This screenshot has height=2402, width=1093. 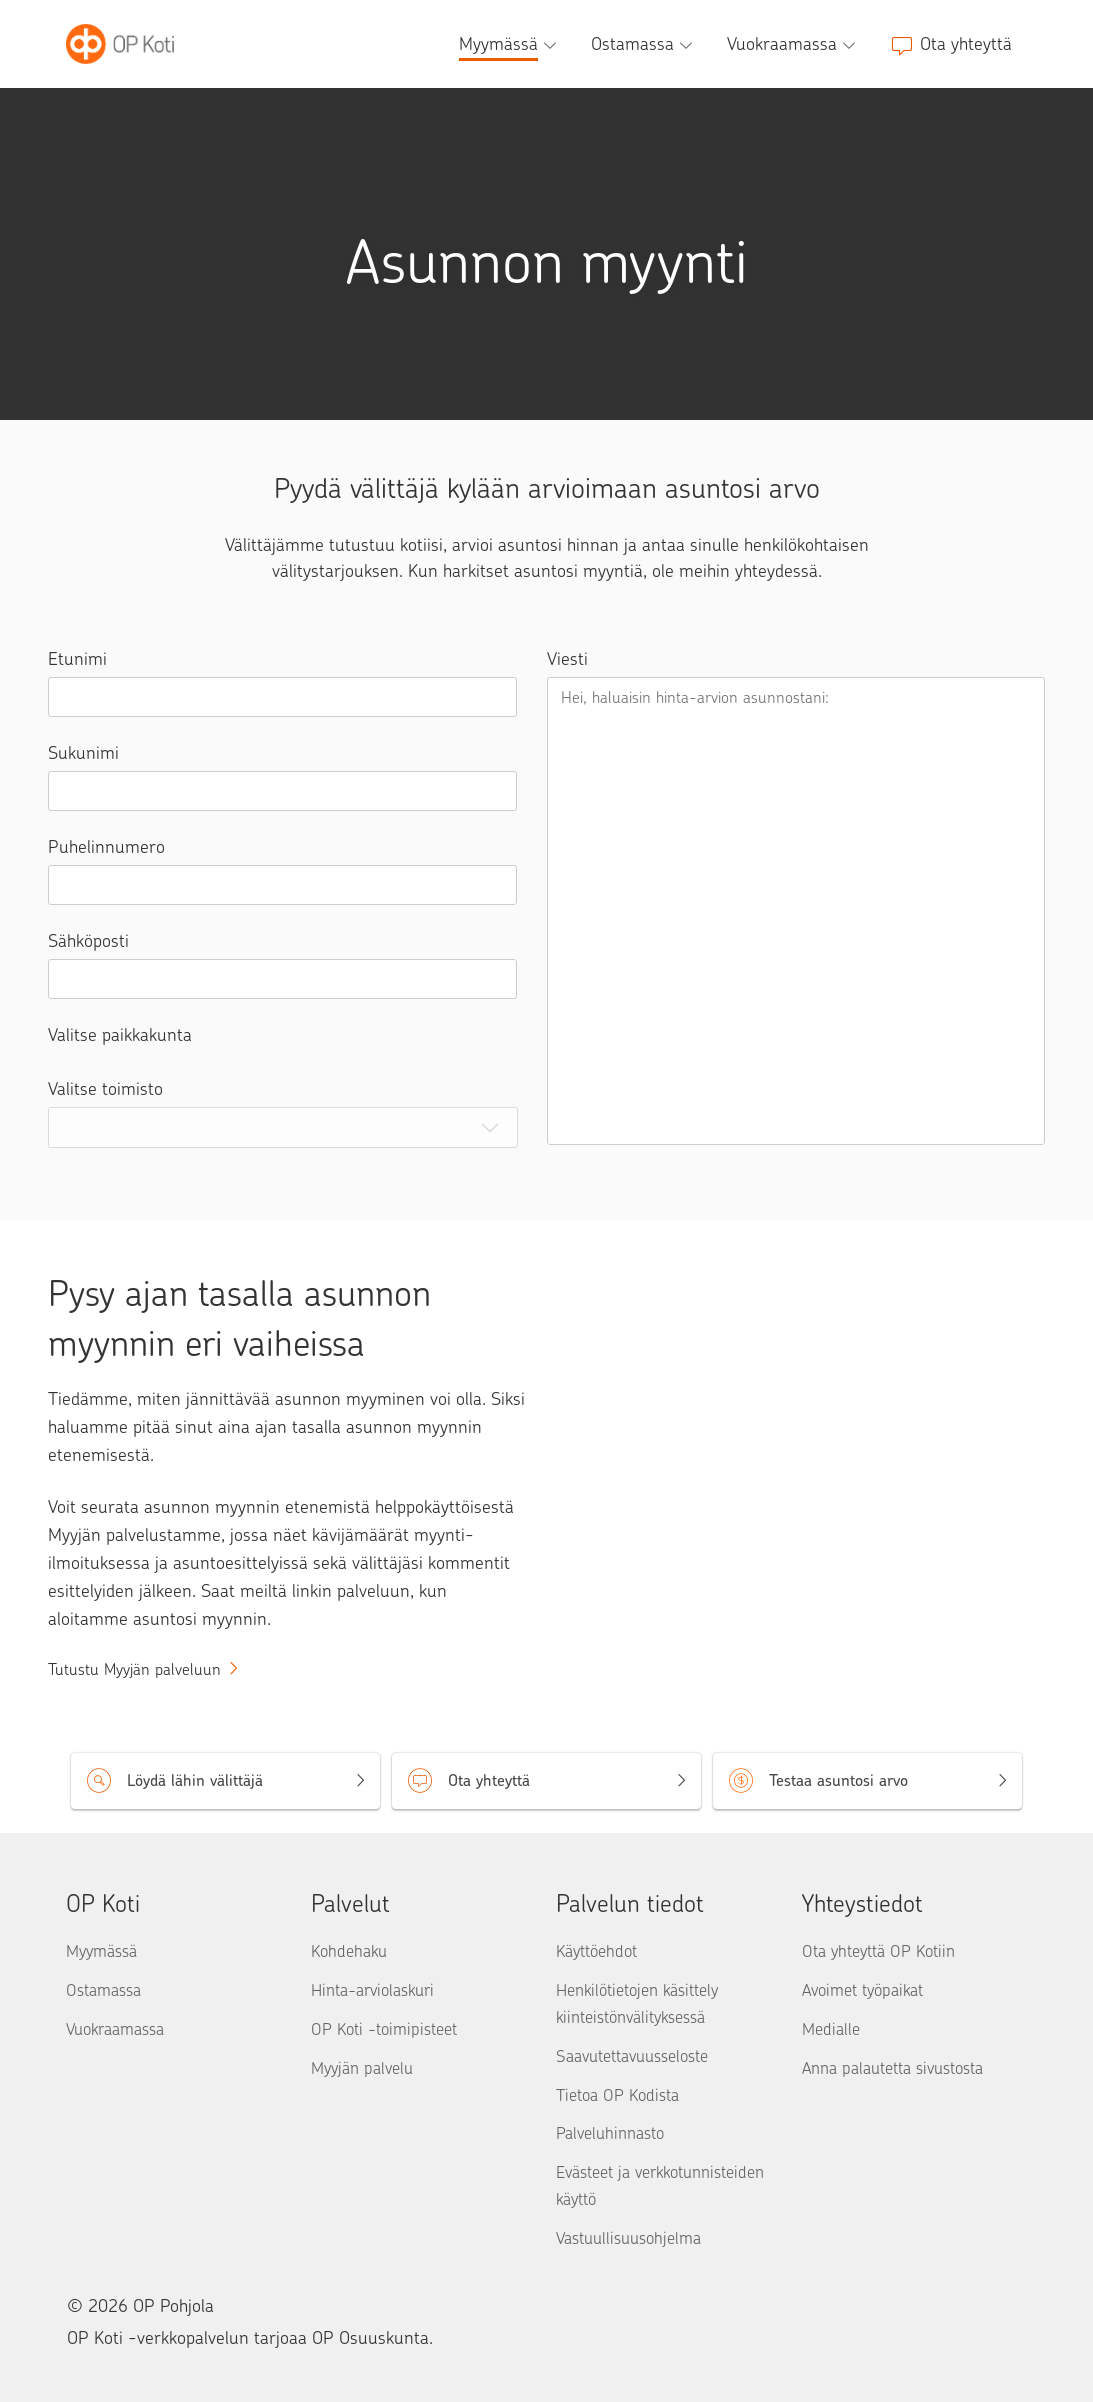 I want to click on Vastuullisuusohjelma, so click(x=628, y=2238).